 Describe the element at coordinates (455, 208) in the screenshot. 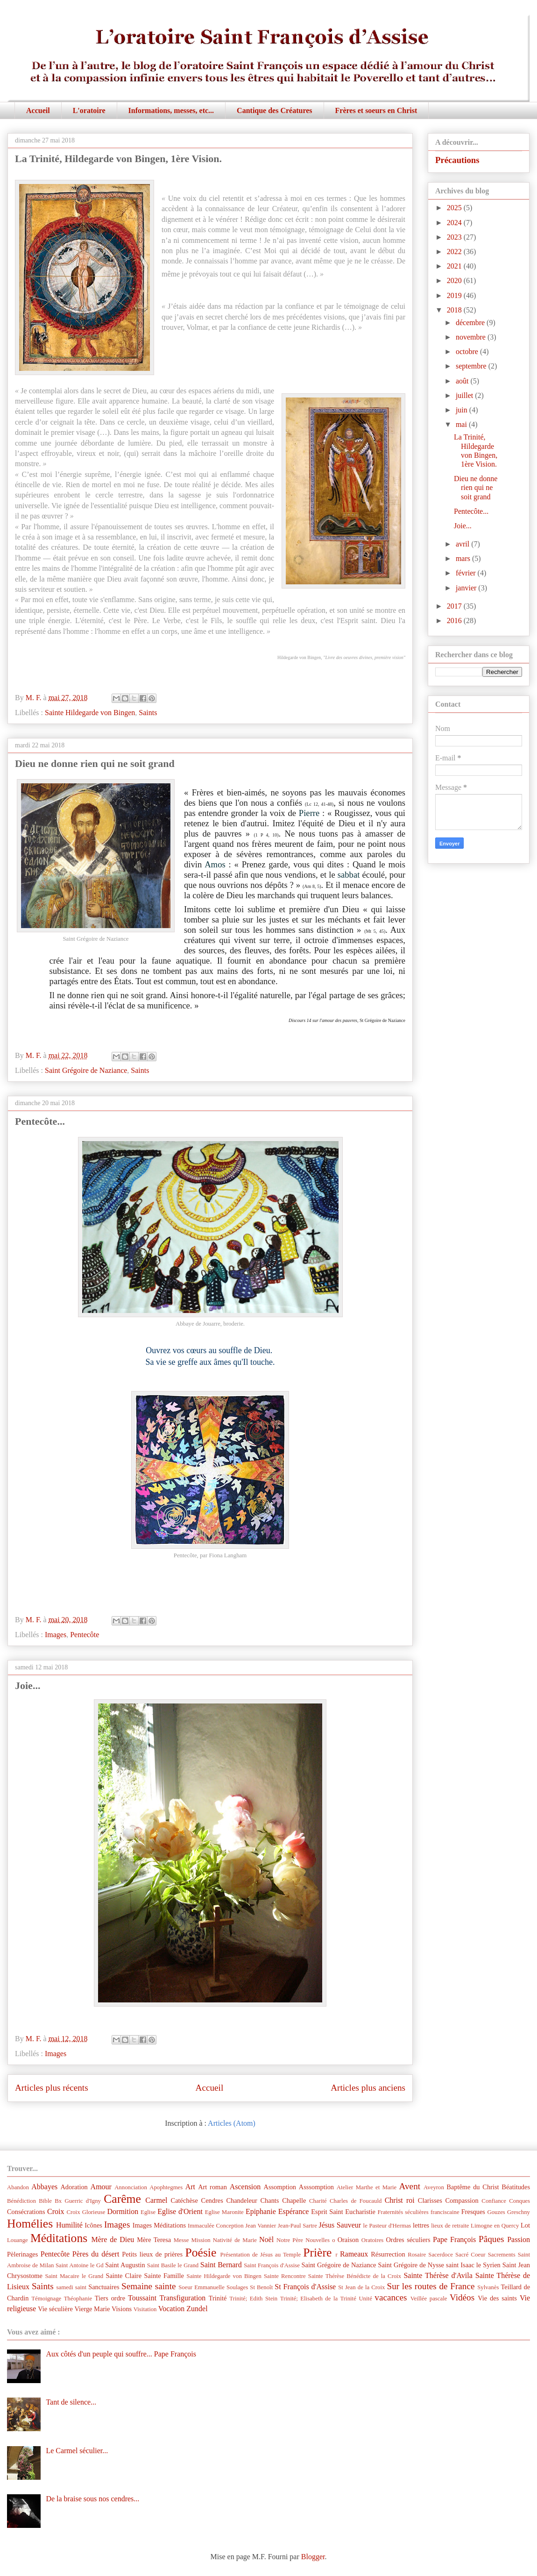

I see `2025` at that location.